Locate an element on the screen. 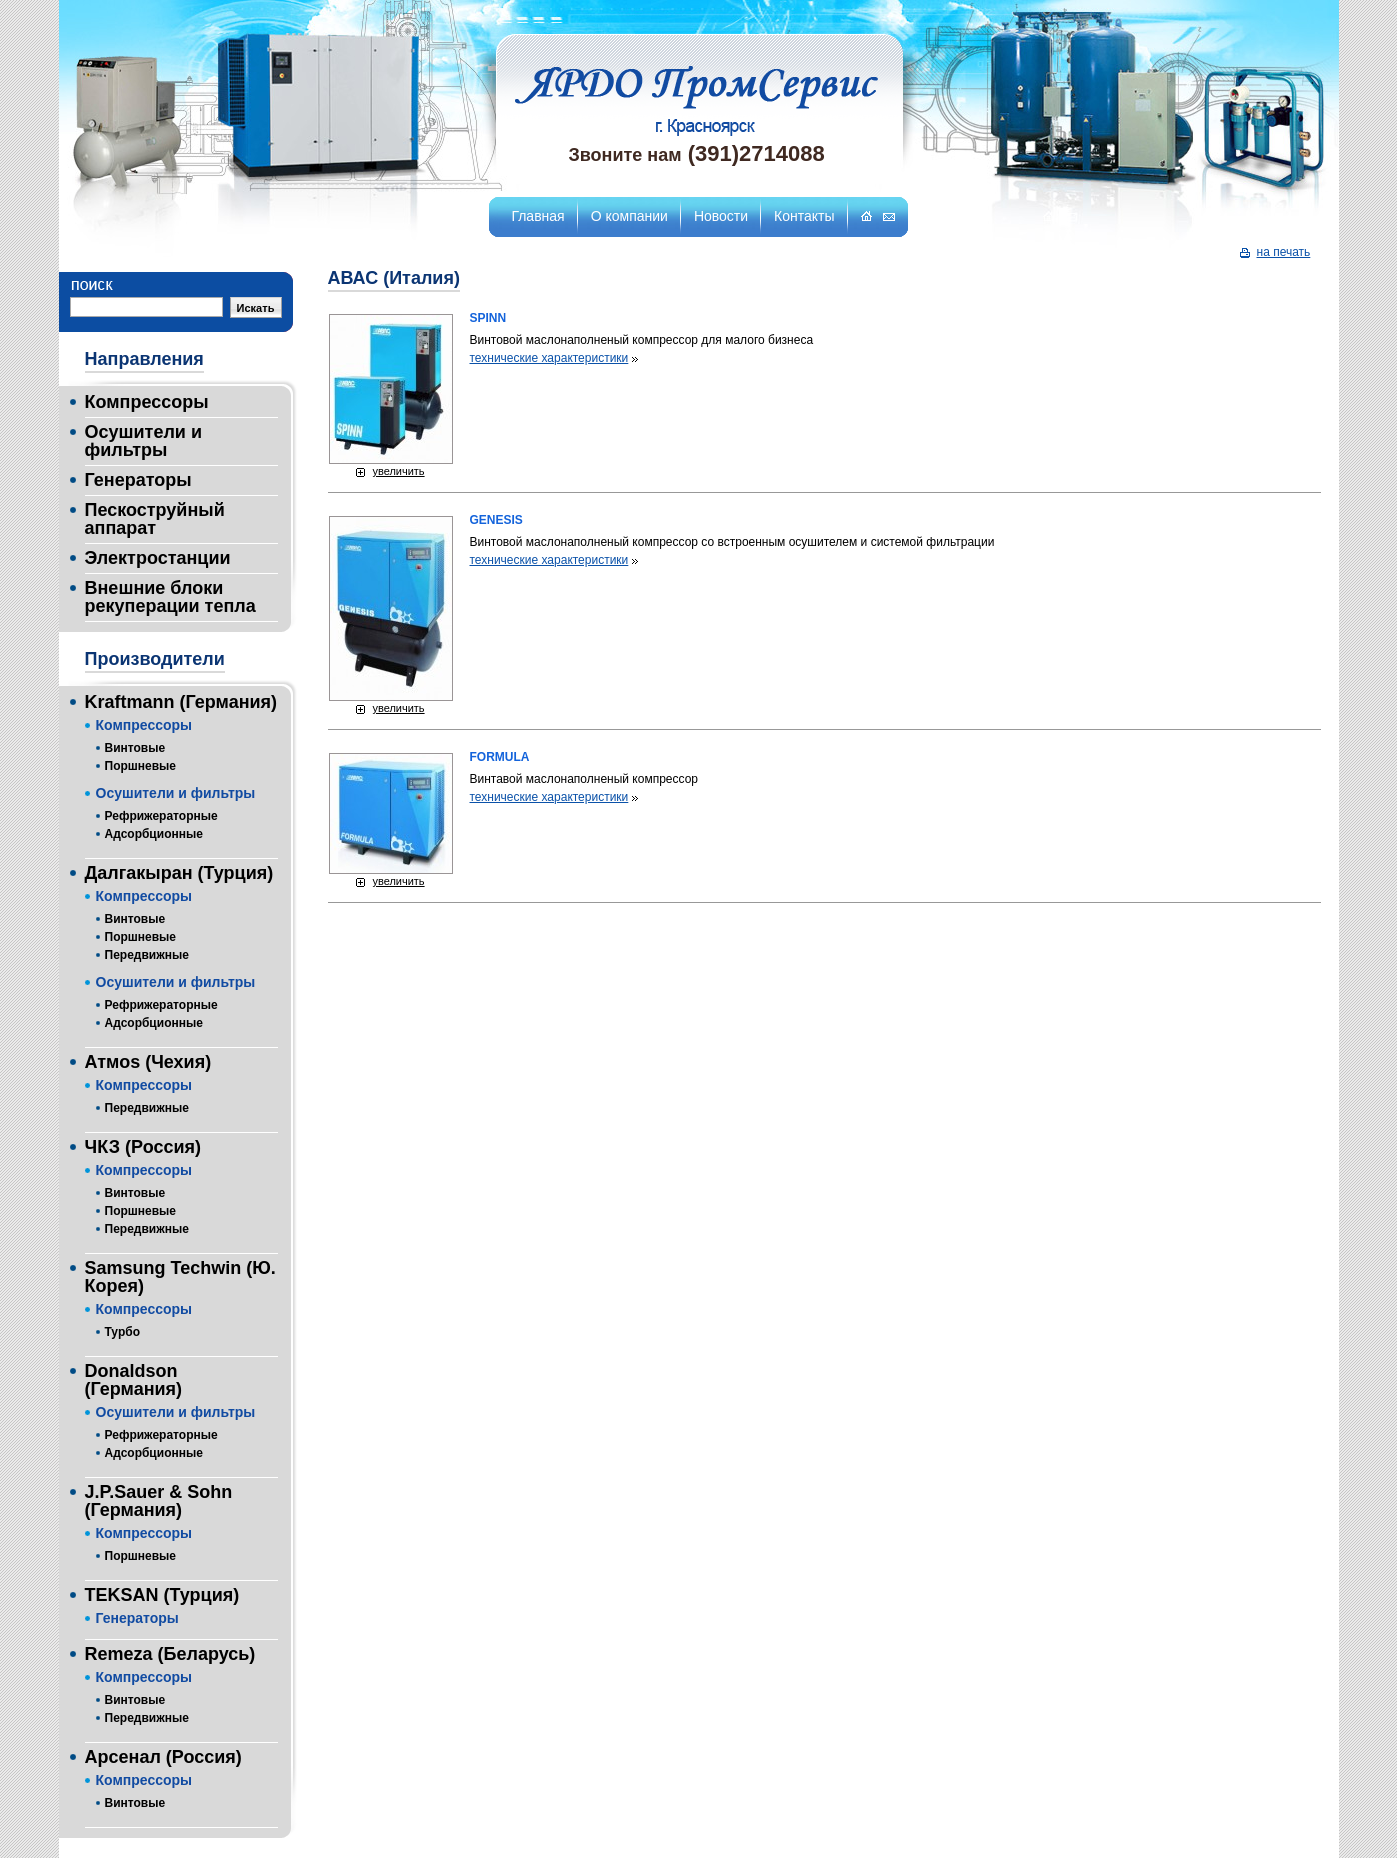 This screenshot has width=1397, height=1858. Remeza (Беларусь) is located at coordinates (170, 1654).